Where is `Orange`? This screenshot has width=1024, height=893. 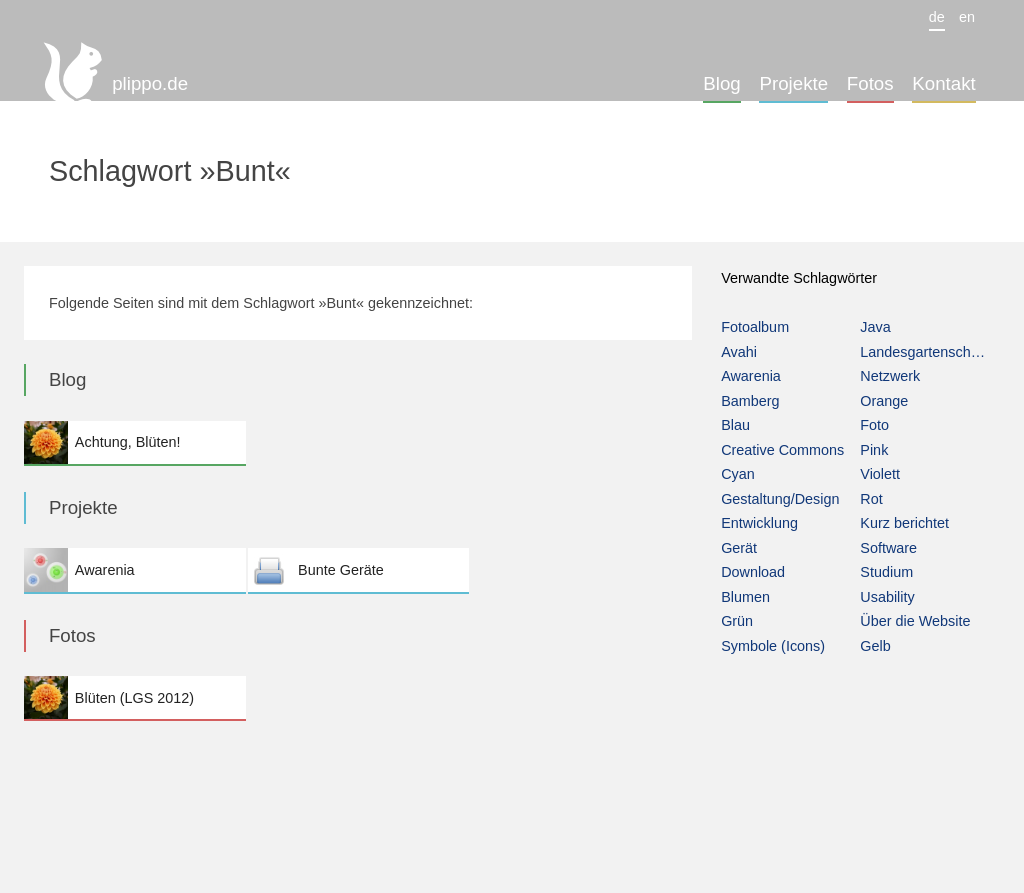
Orange is located at coordinates (884, 401).